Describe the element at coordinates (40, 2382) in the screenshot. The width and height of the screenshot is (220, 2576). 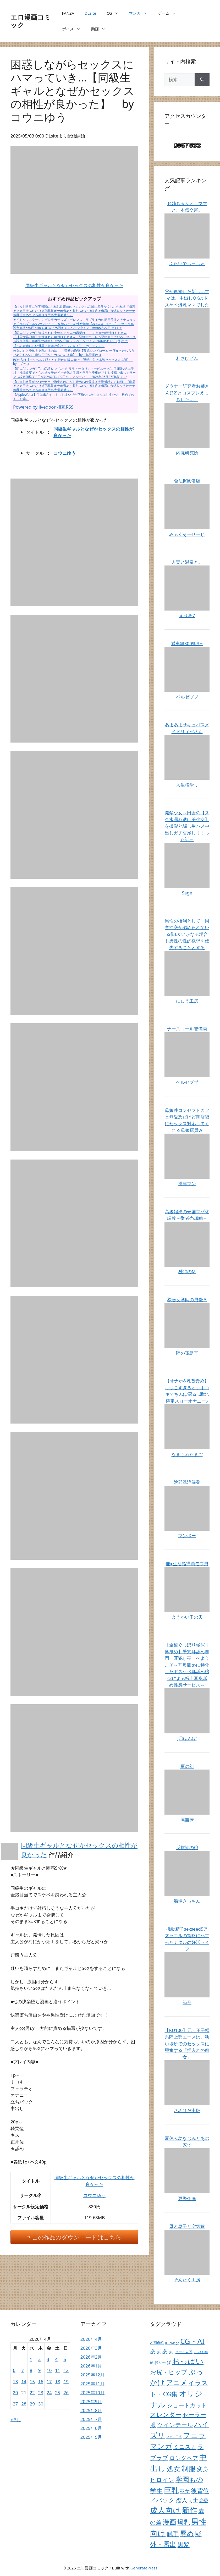
I see `16 [2026年4月16日 に投稿を公開]` at that location.